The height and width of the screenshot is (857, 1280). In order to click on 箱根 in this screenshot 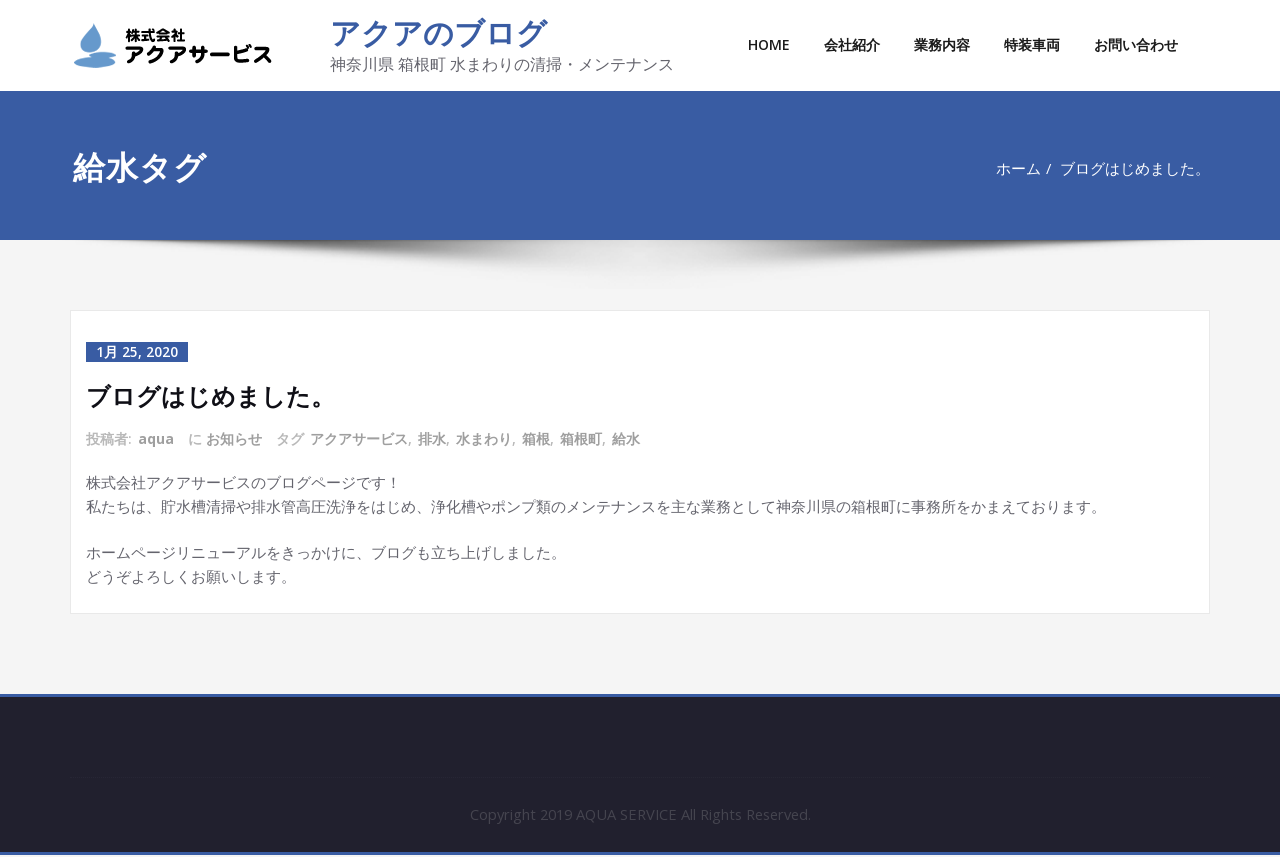, I will do `click(536, 438)`.